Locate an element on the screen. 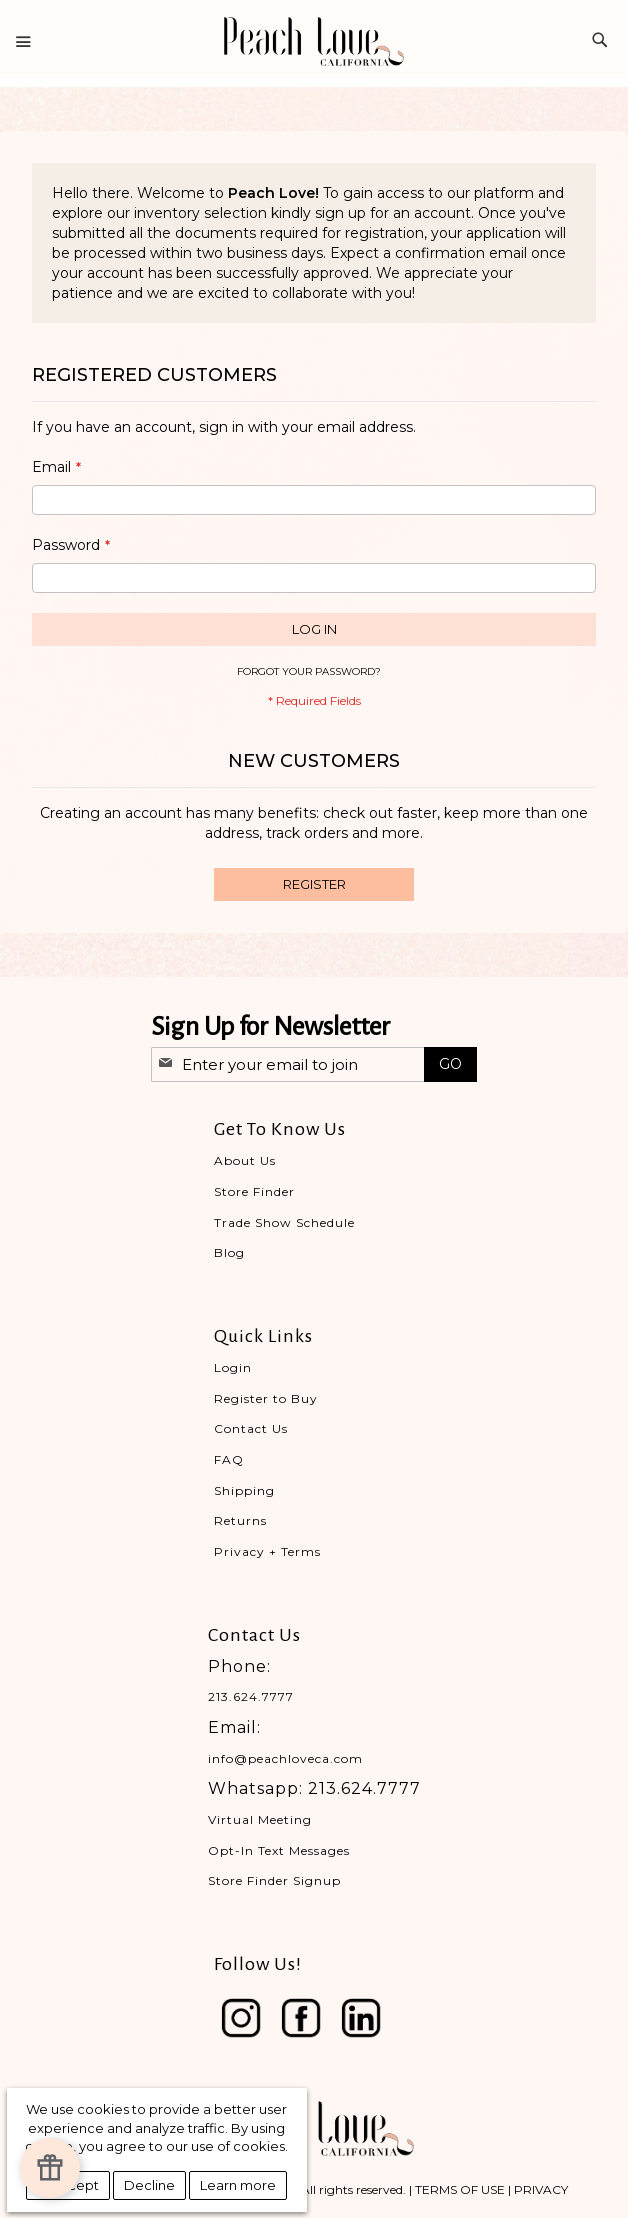 The image size is (628, 2218). Store Finder is located at coordinates (254, 1191).